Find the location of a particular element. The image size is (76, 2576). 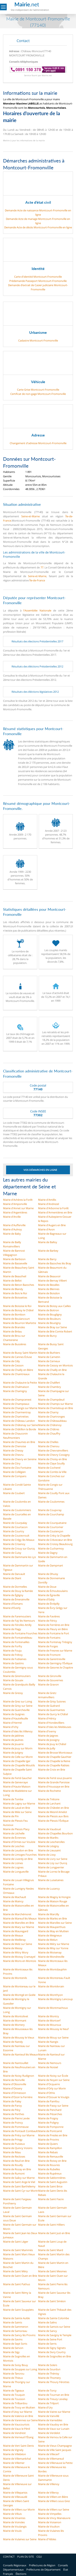

Mairie de Pomponne is located at coordinates (50, 2127).